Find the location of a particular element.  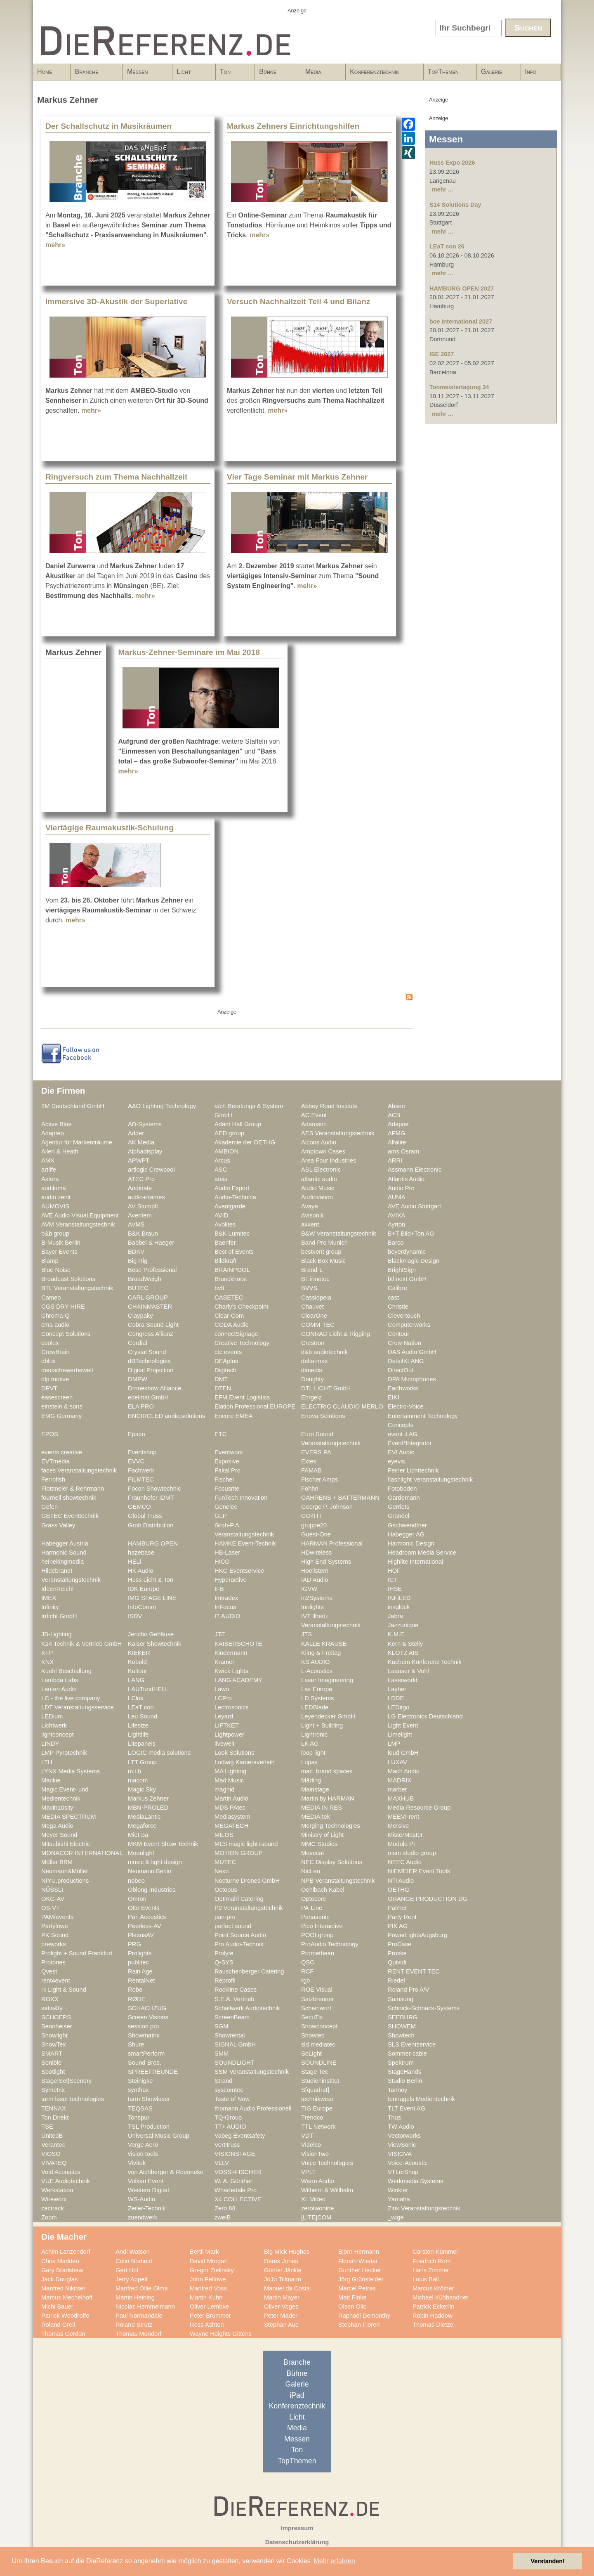

Fohhn is located at coordinates (309, 1488).